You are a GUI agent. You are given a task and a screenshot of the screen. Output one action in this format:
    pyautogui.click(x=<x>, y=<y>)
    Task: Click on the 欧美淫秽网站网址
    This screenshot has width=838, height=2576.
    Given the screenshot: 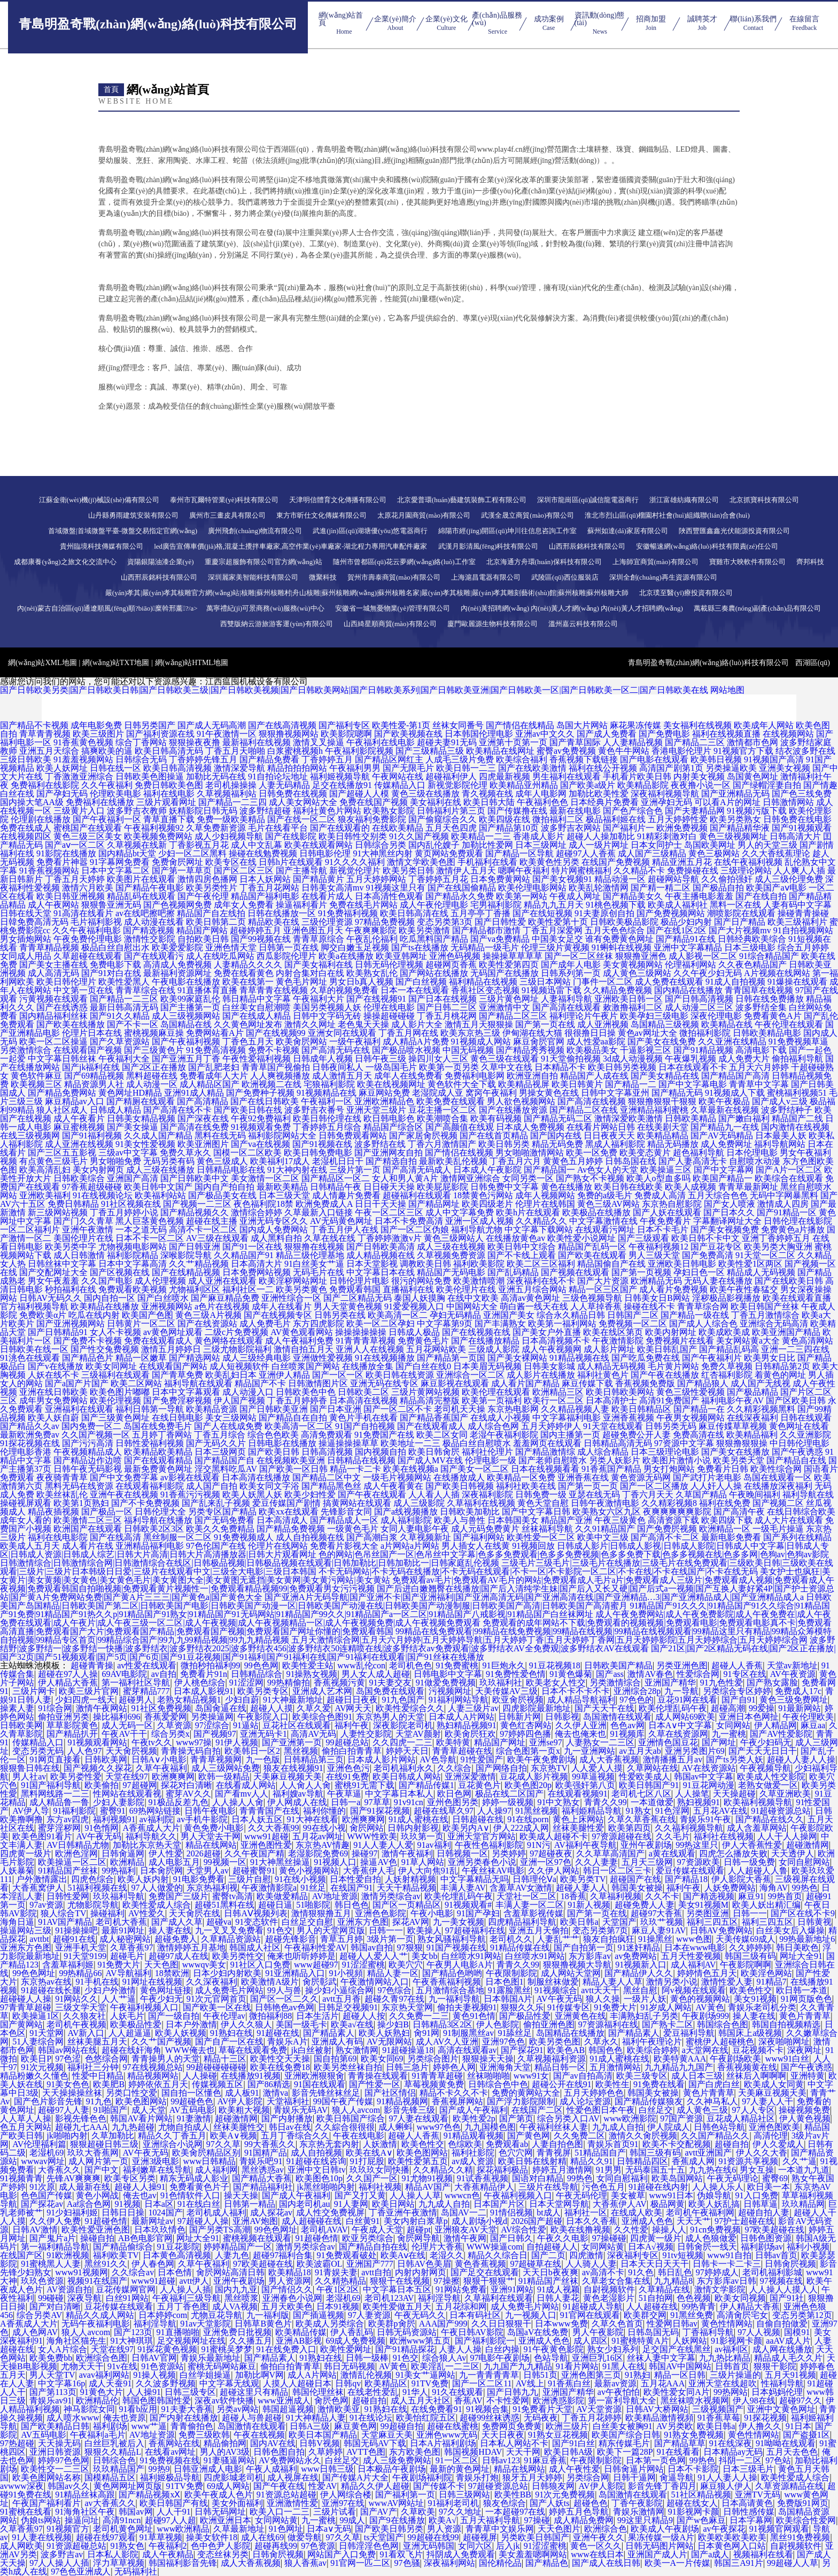 What is the action you would take?
    pyautogui.click(x=293, y=1280)
    